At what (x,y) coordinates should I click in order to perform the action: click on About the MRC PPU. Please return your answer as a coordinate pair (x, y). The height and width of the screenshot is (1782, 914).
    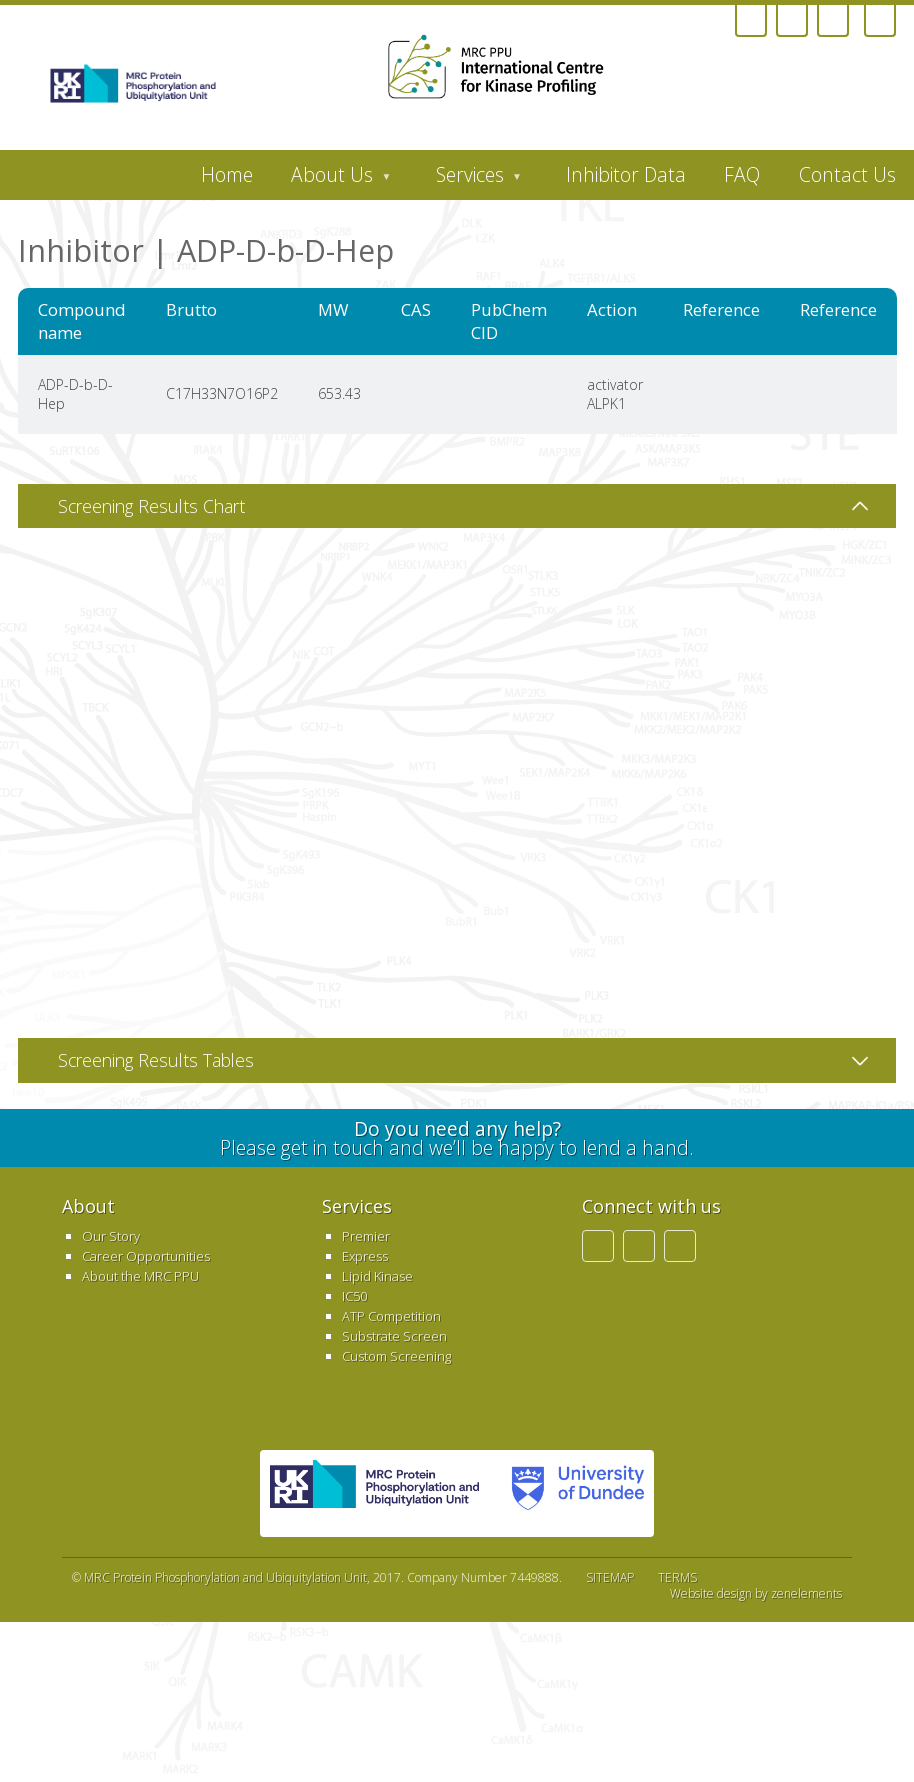
    Looking at the image, I should click on (140, 1276).